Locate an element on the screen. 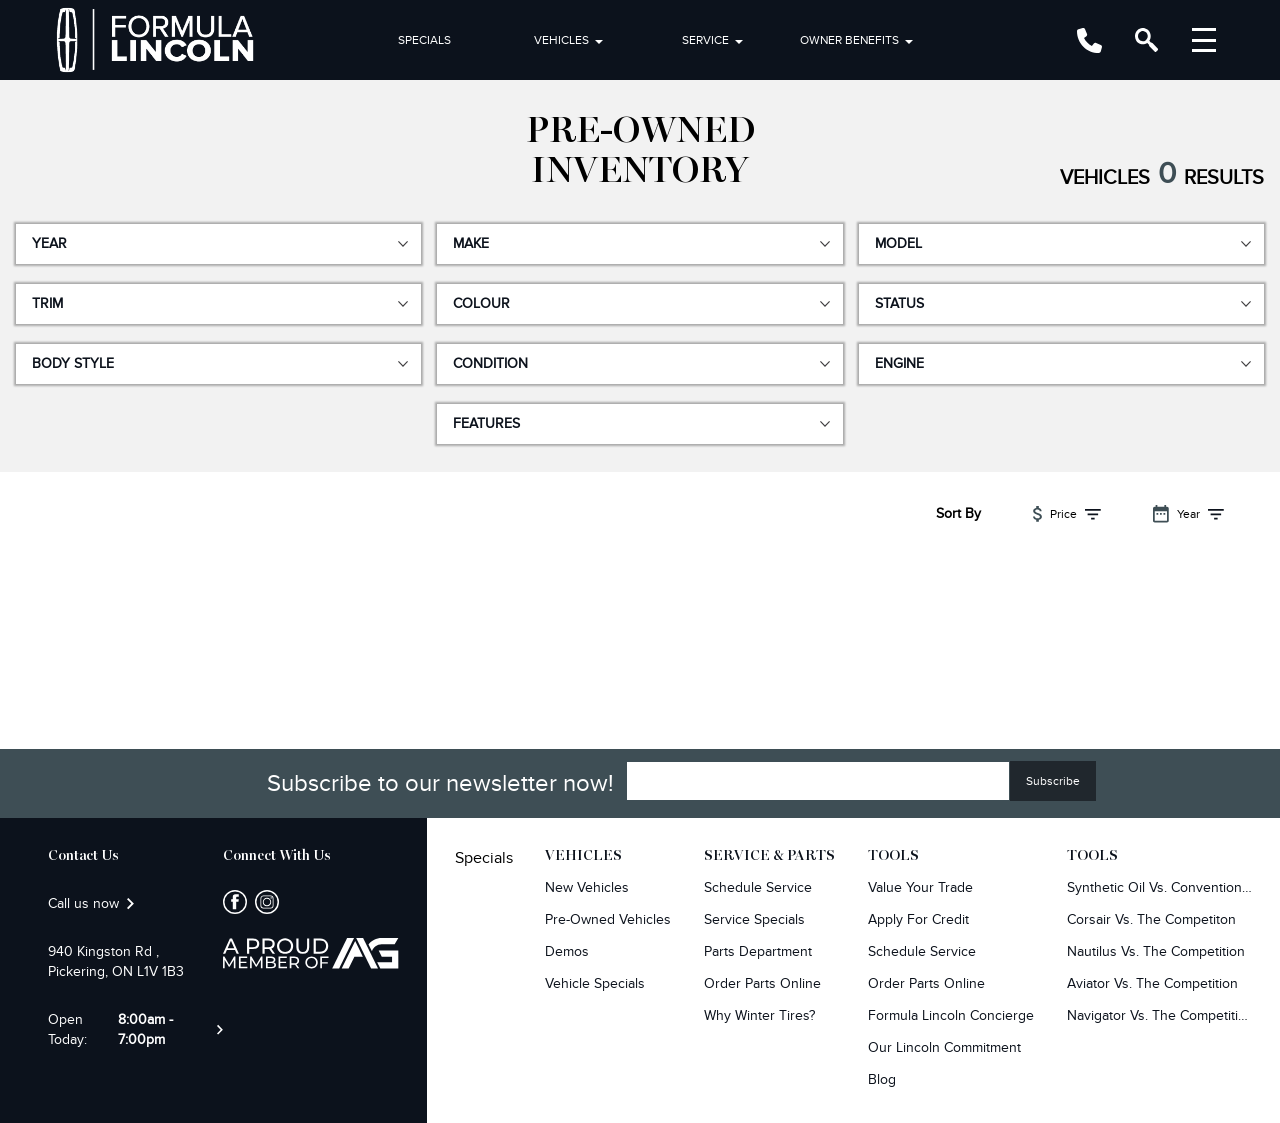  Owner Benefits is located at coordinates (849, 40).